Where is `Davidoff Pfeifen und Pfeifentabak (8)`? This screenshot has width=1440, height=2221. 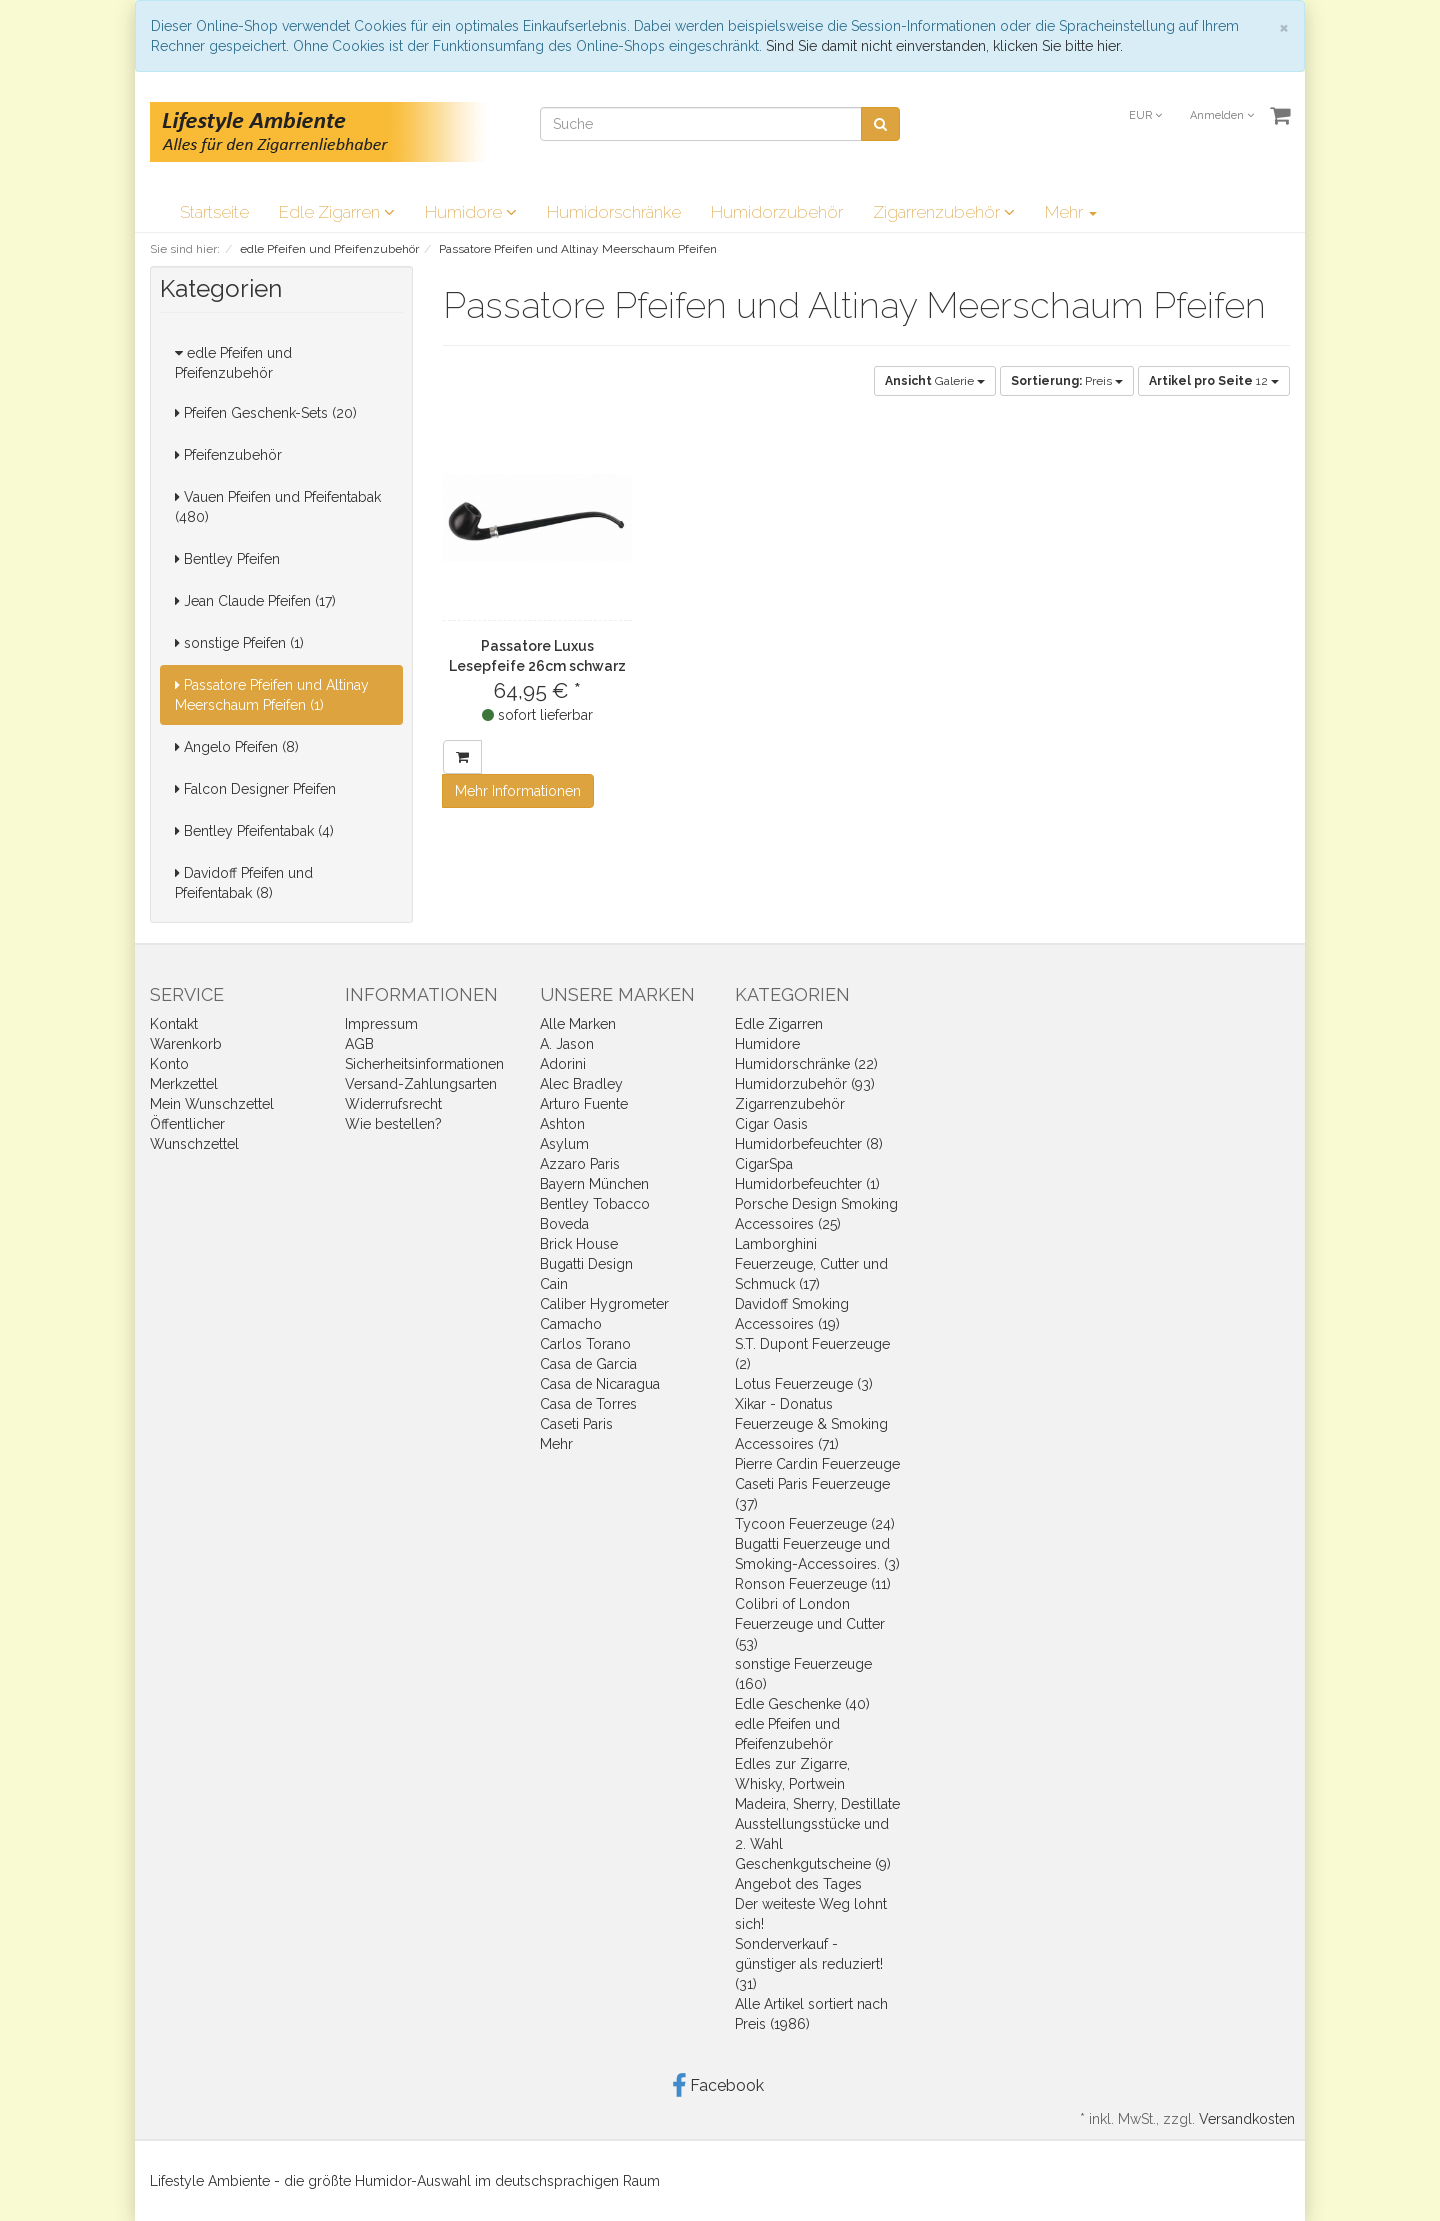
Davidoff Pfeifen und Pfeifentabak (8) is located at coordinates (244, 883).